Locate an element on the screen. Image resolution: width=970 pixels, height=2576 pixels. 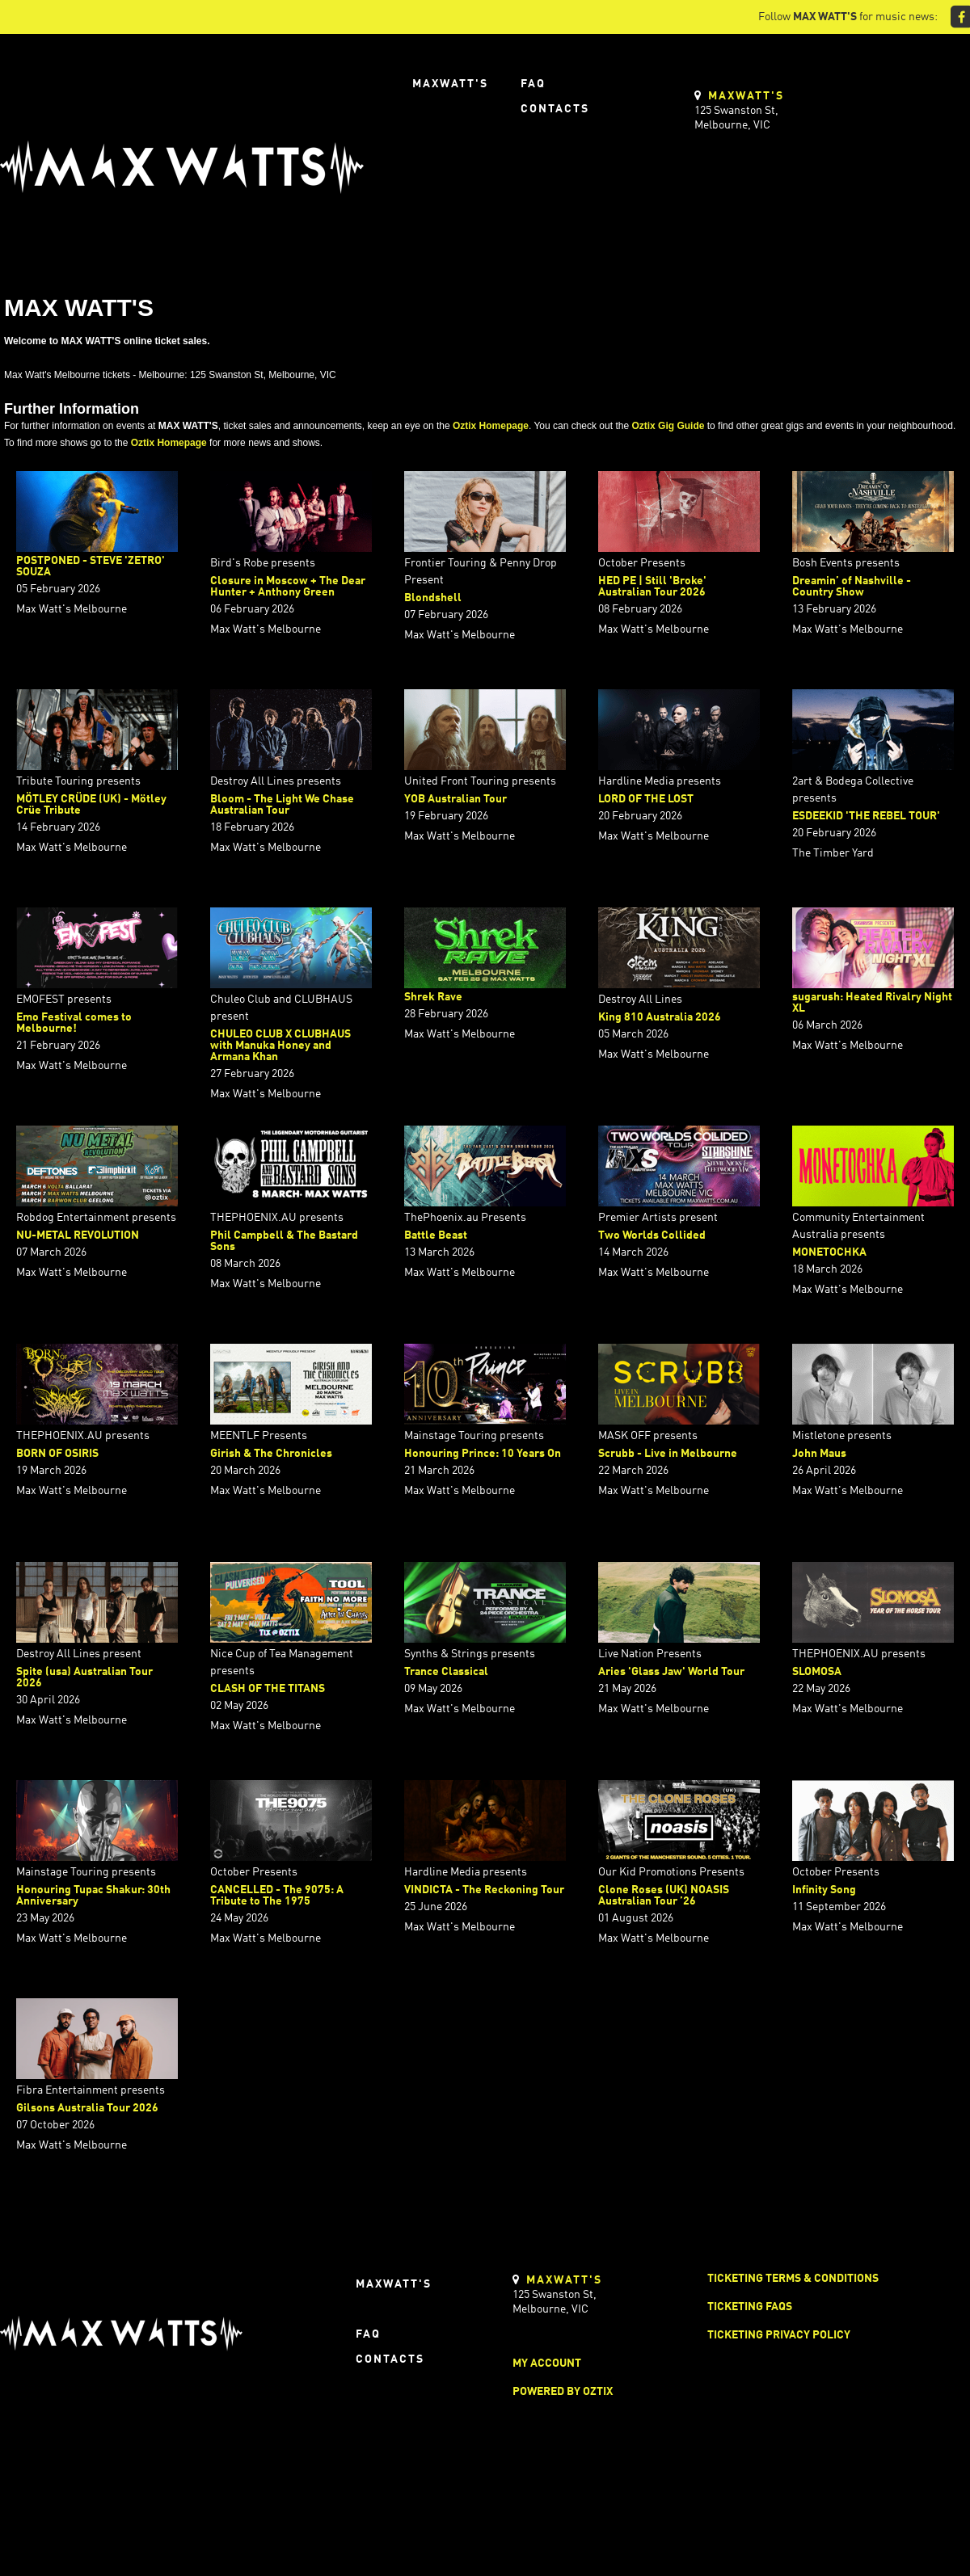
MONETOCHKA is located at coordinates (829, 1252).